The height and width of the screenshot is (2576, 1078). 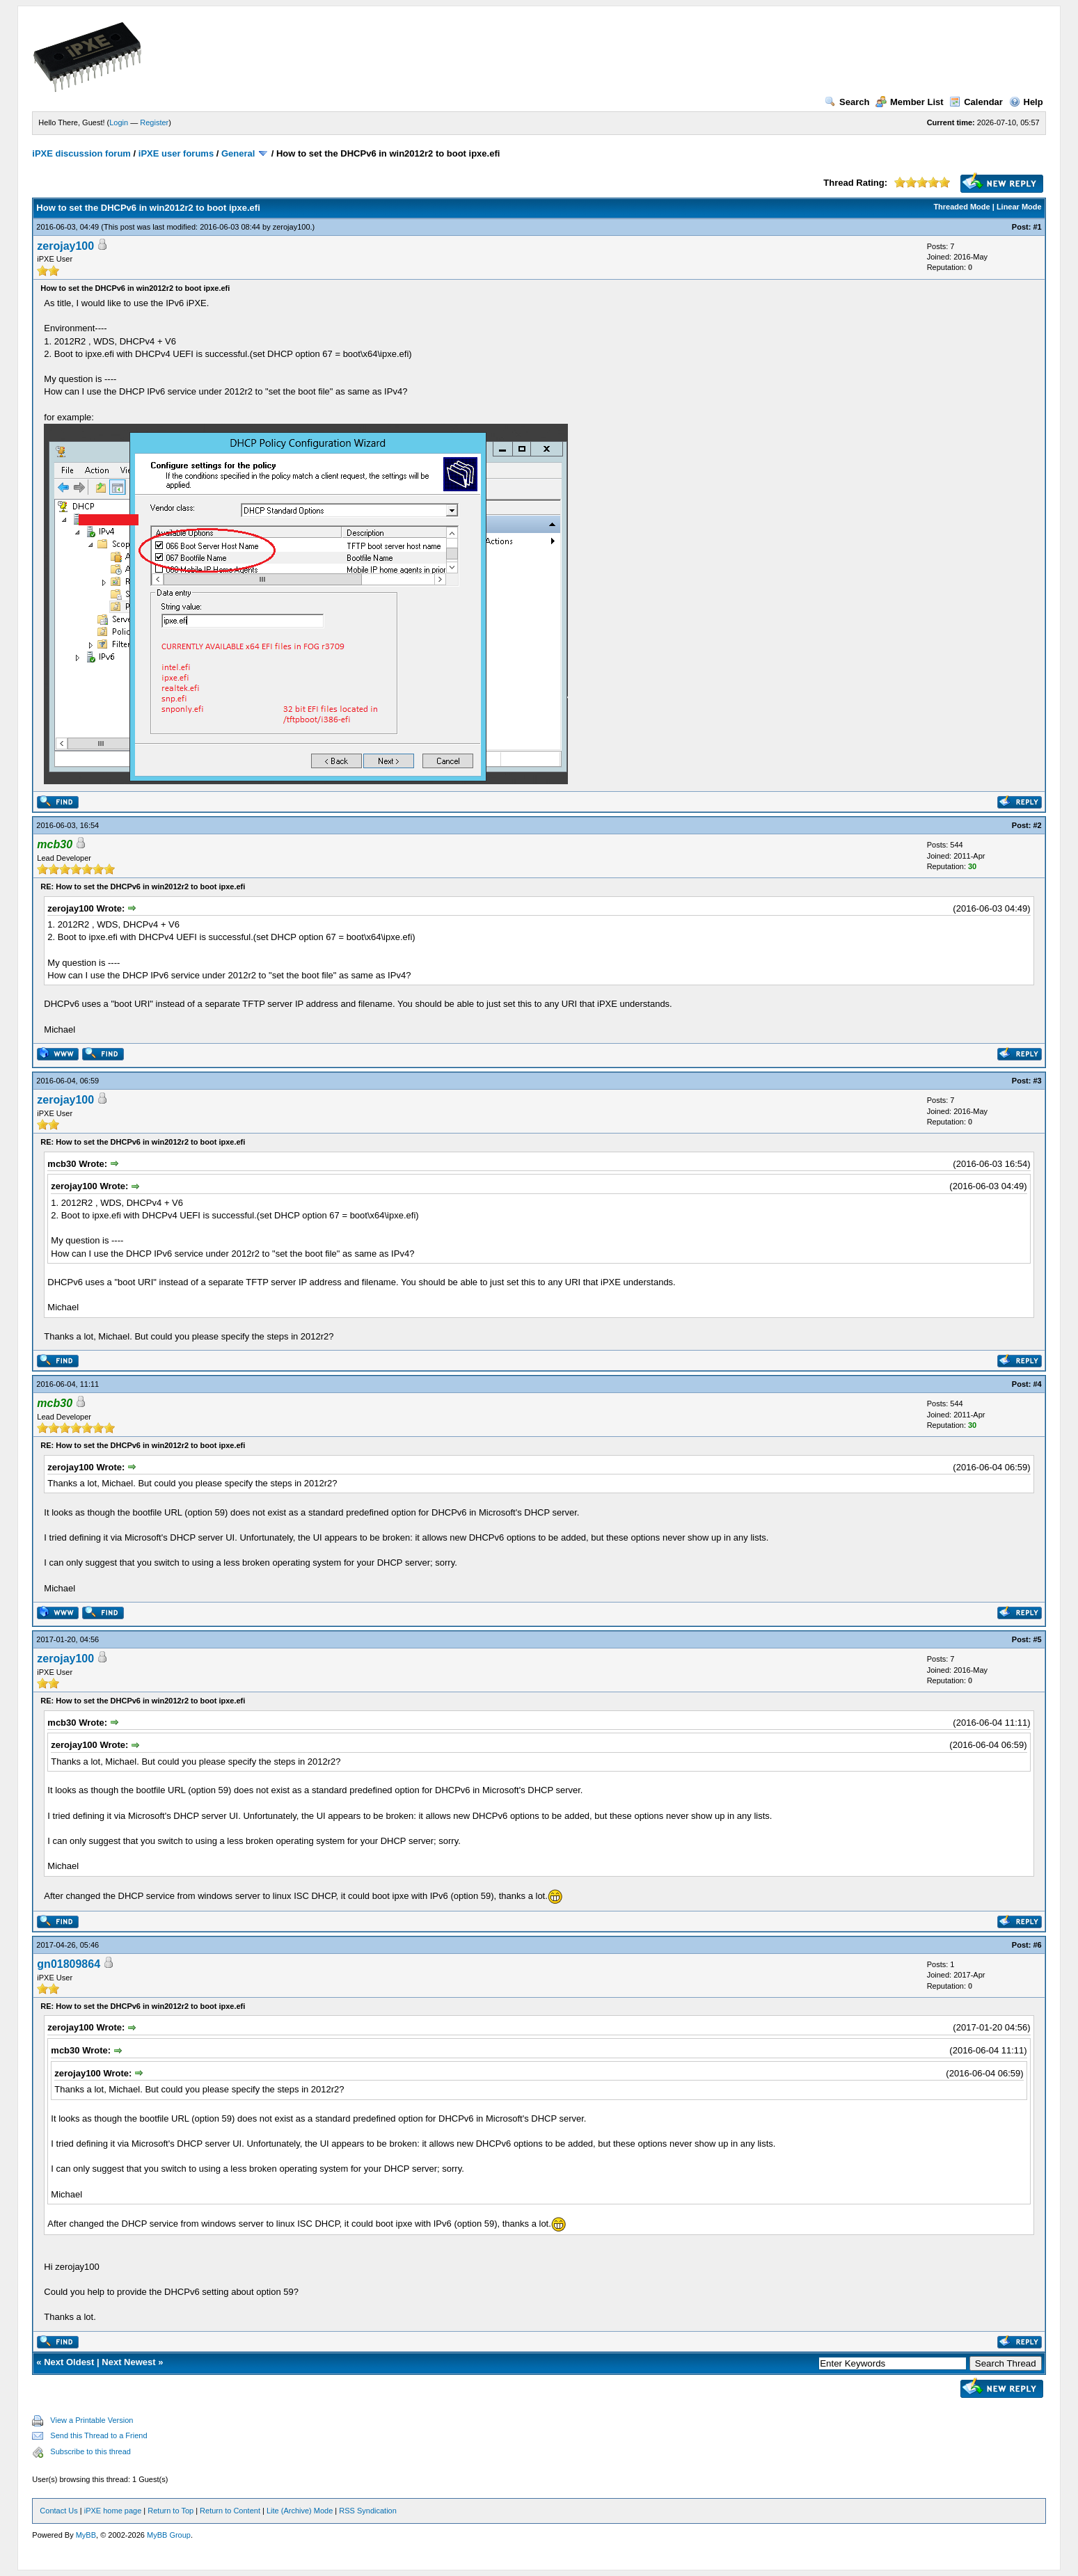 What do you see at coordinates (68, 1964) in the screenshot?
I see `gn01809864` at bounding box center [68, 1964].